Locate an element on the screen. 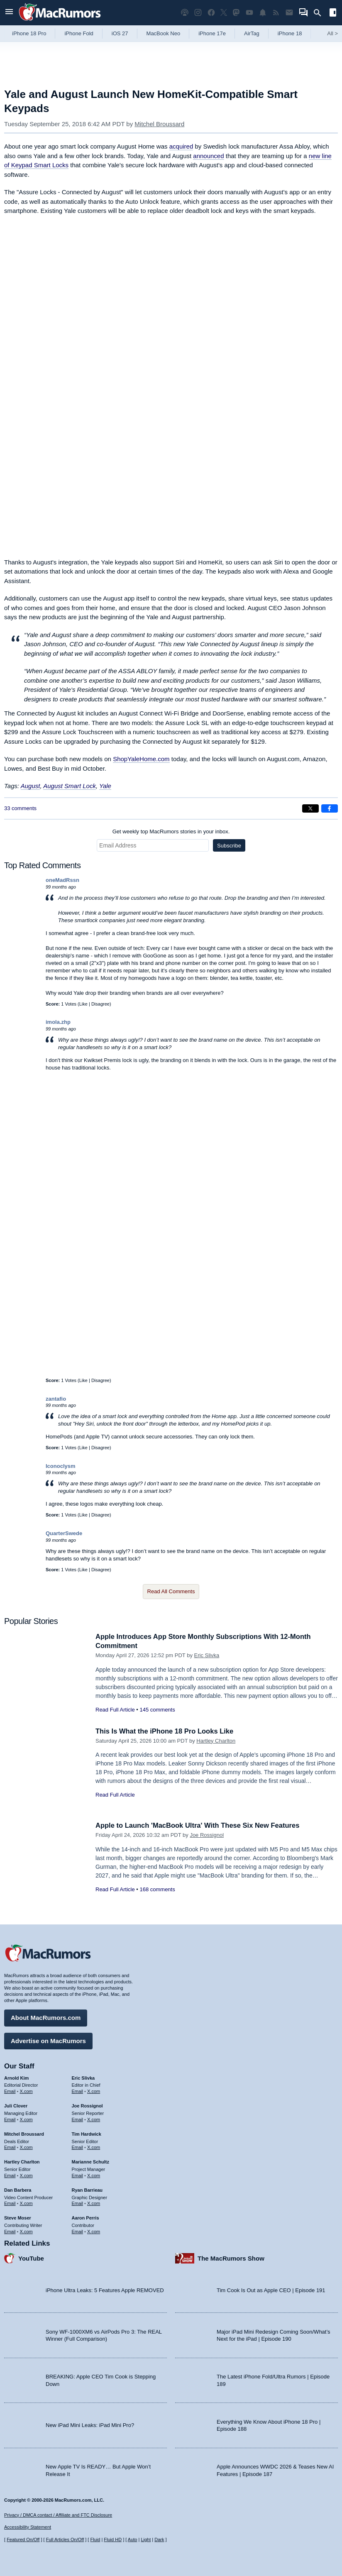  Read Full Article is located at coordinates (115, 1710).